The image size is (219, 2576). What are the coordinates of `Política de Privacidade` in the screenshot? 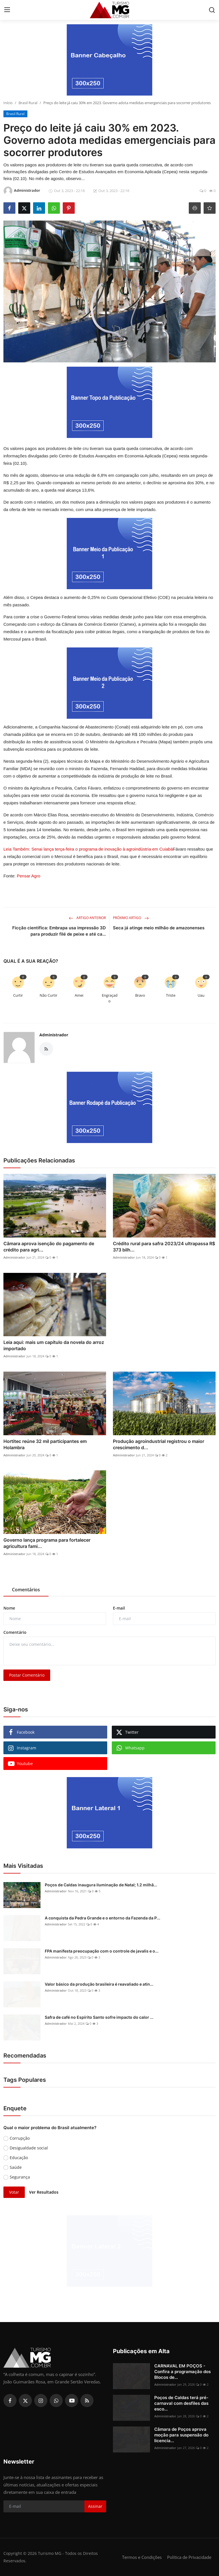 It's located at (189, 2557).